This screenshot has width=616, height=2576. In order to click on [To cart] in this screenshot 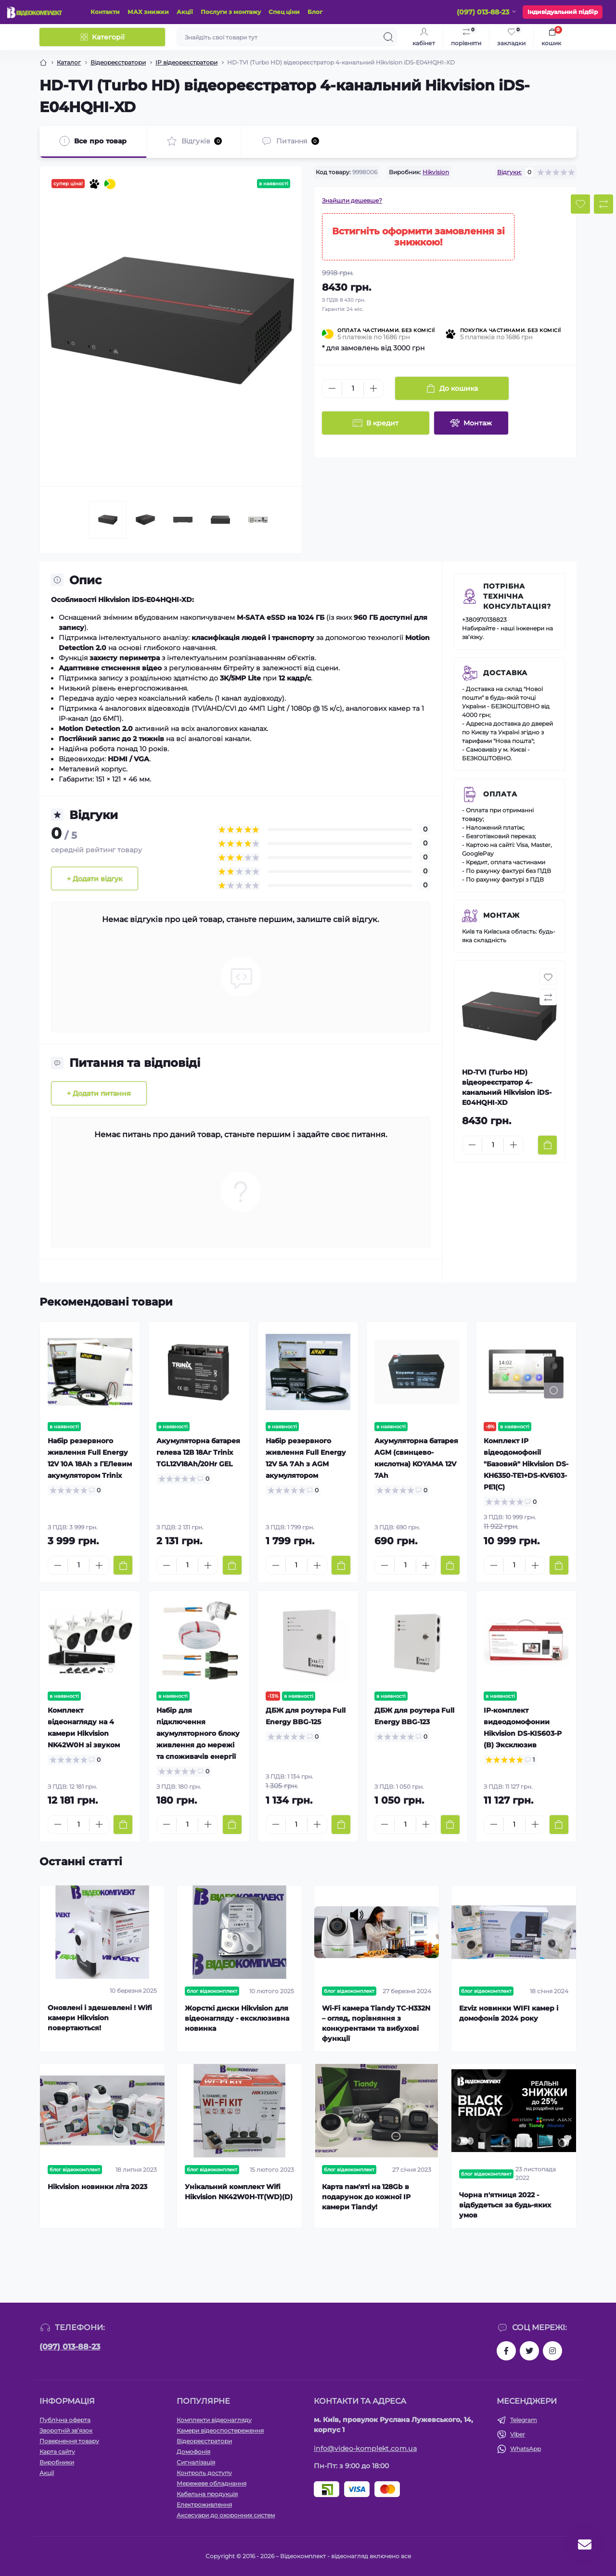, I will do `click(547, 1145)`.